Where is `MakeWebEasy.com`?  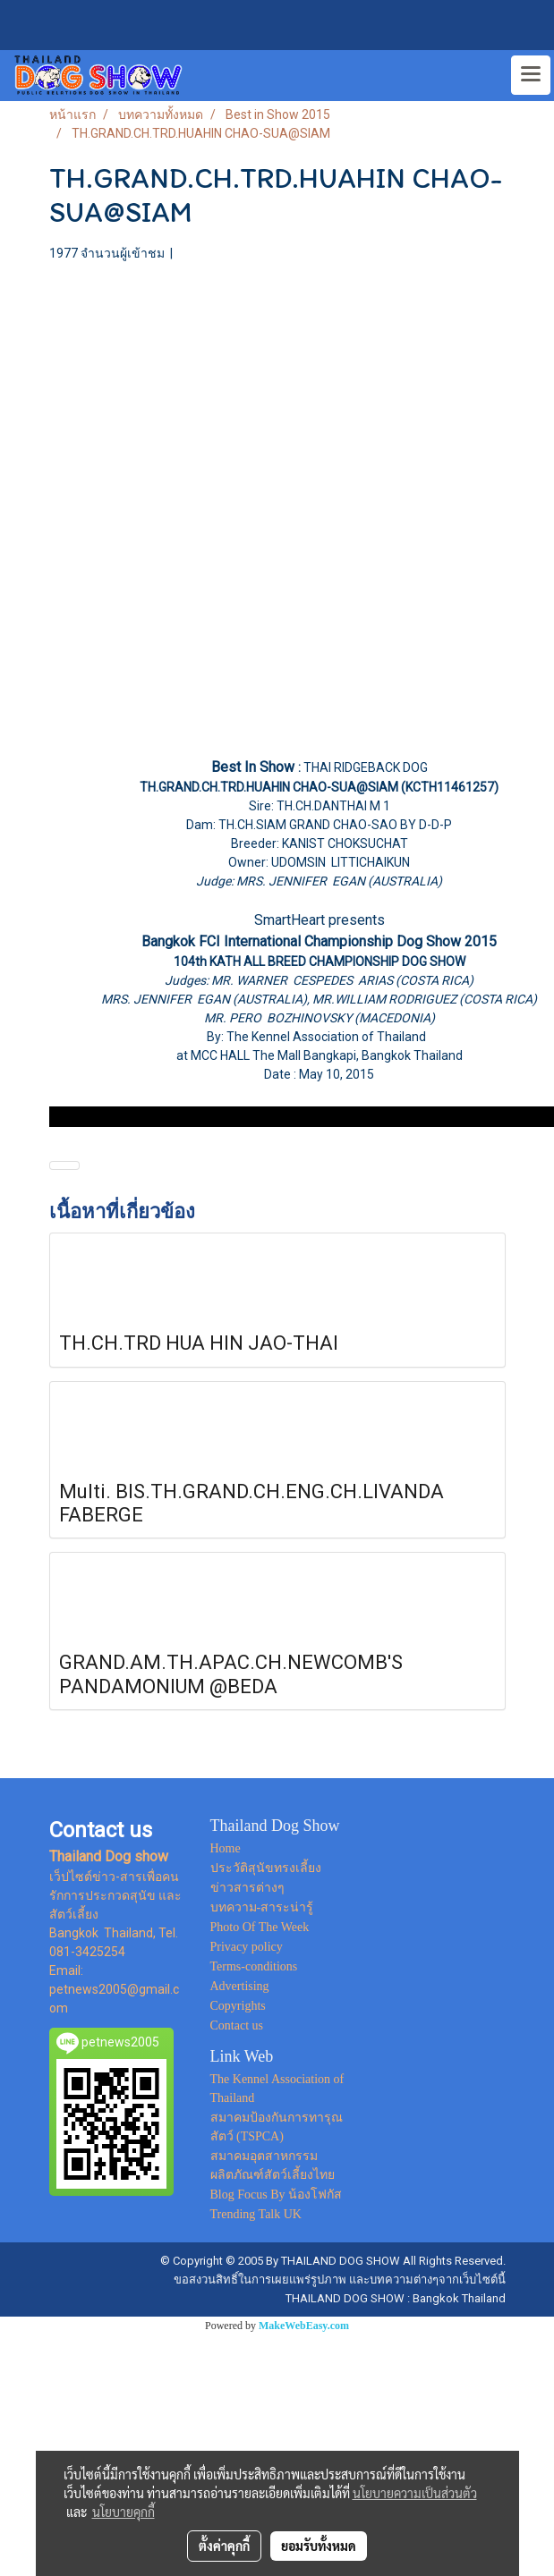 MakeWebEasy.com is located at coordinates (304, 2325).